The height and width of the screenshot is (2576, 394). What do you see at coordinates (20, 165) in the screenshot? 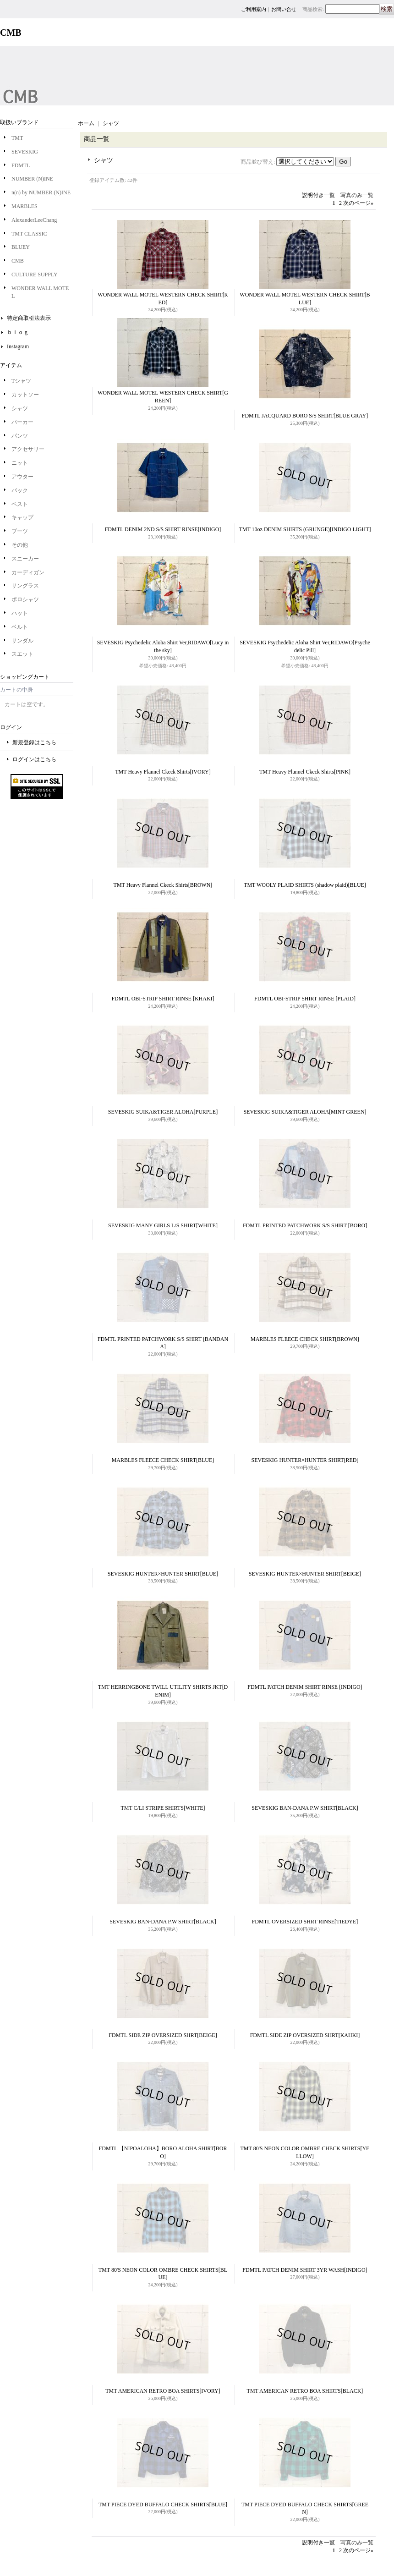
I see `FDMTL` at bounding box center [20, 165].